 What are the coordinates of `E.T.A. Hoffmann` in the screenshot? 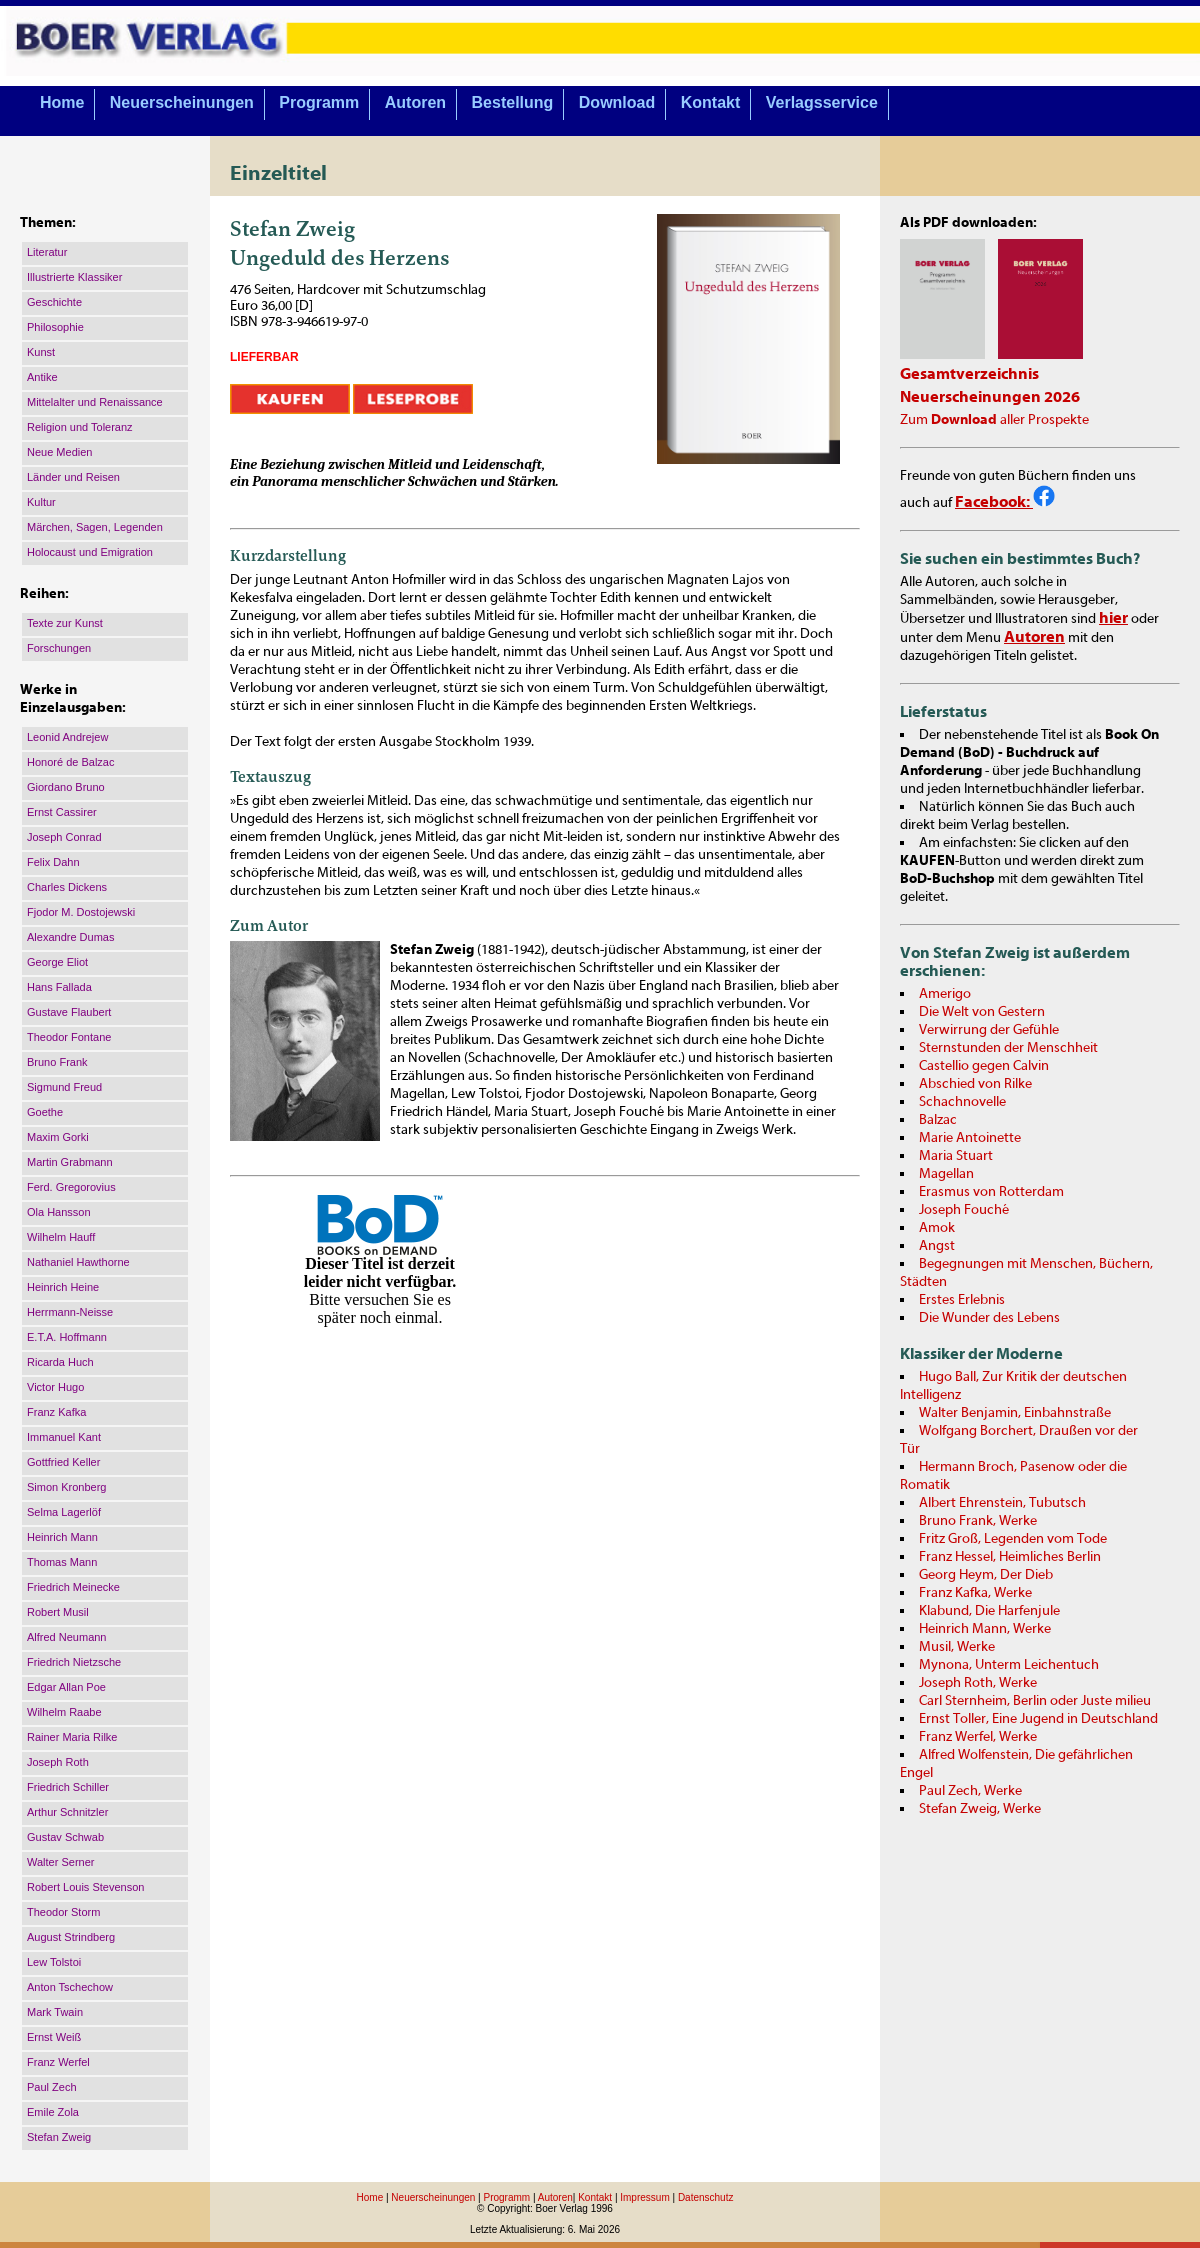 It's located at (67, 1337).